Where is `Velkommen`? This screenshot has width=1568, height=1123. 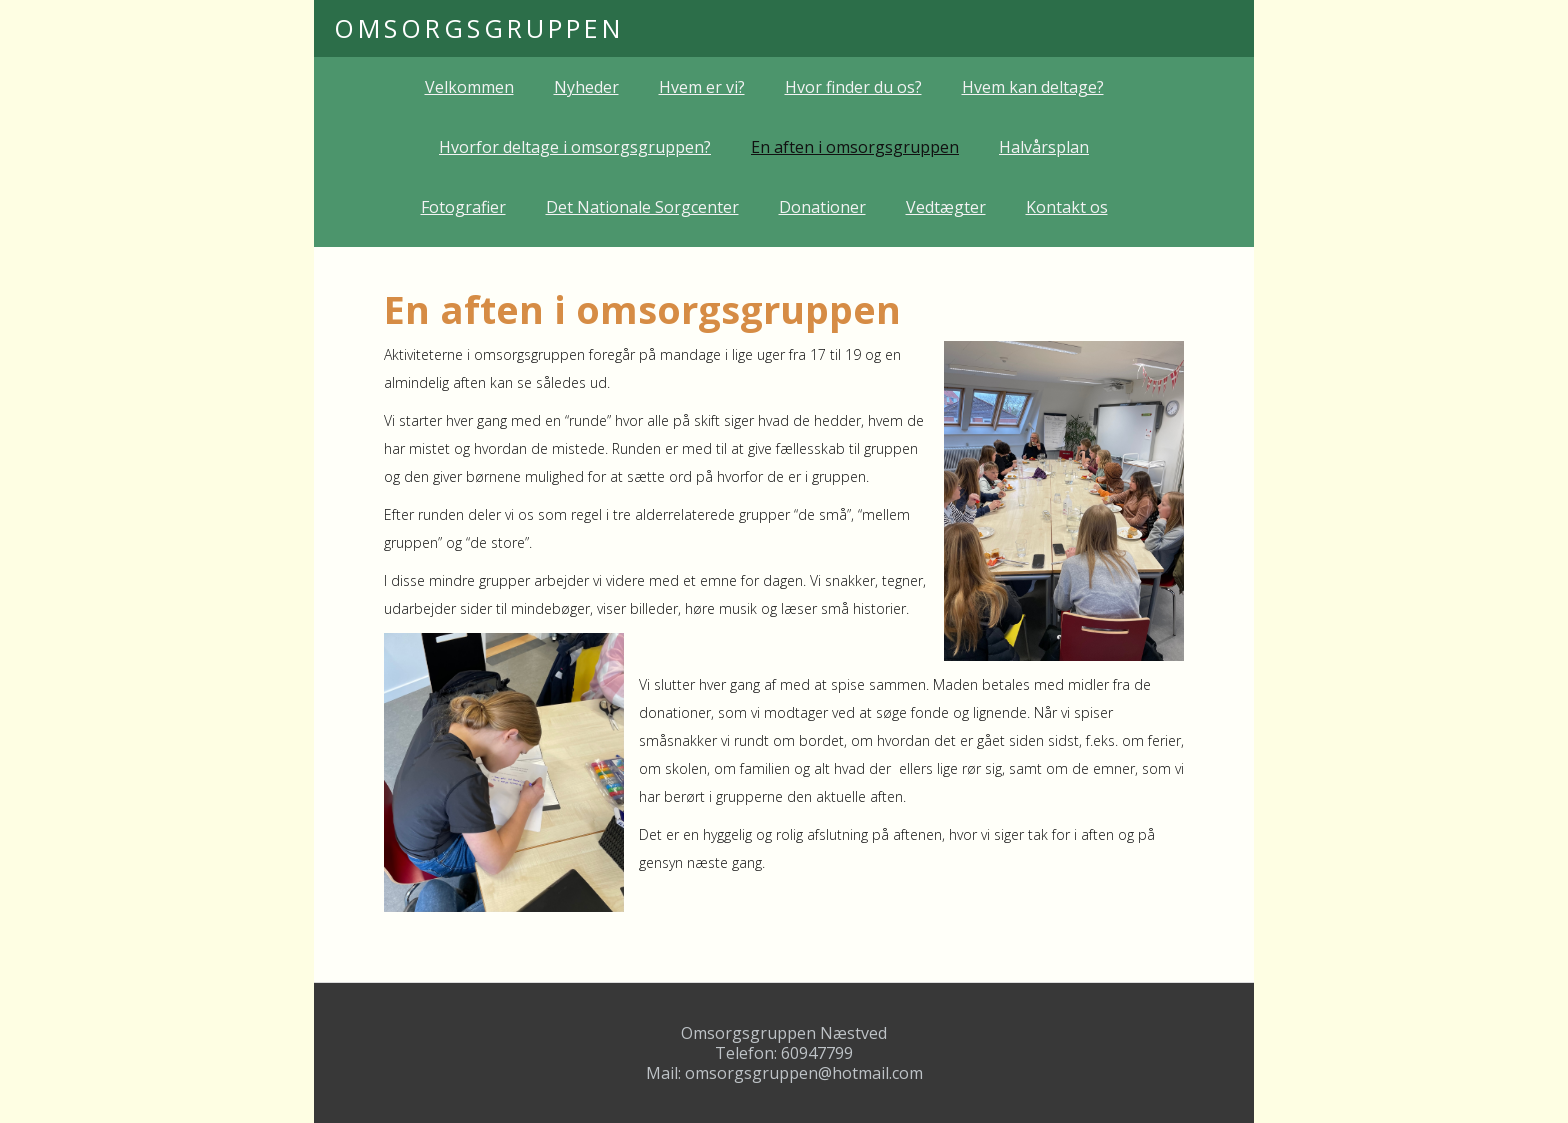 Velkommen is located at coordinates (469, 87).